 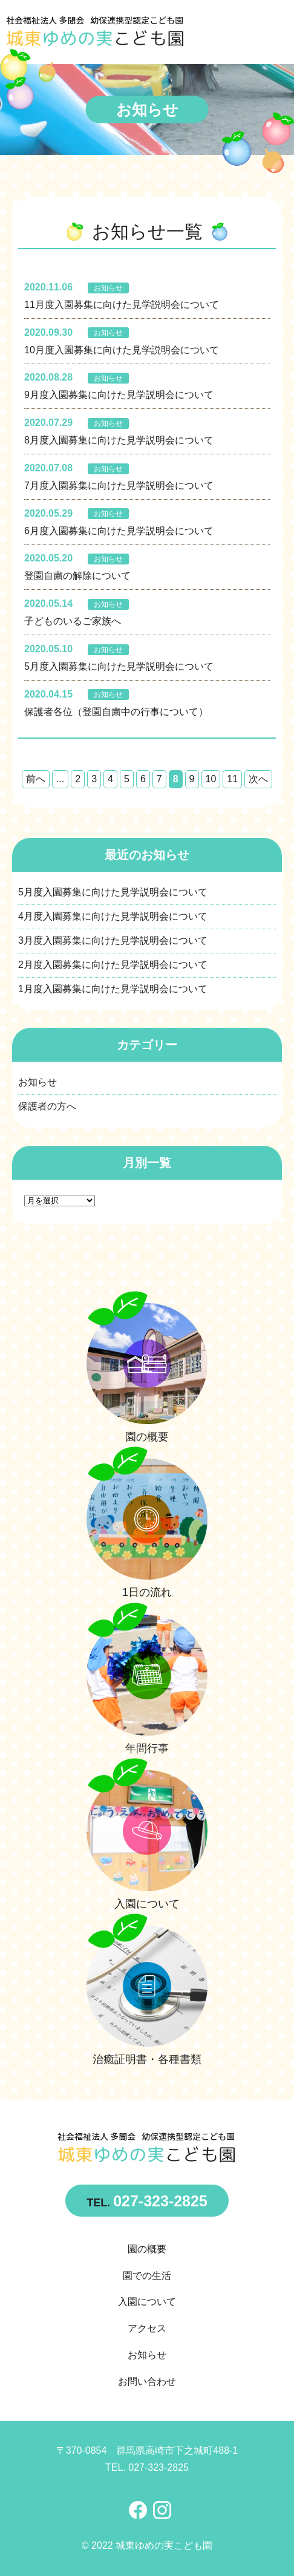 I want to click on 子どものいるご家族へ, so click(x=72, y=621).